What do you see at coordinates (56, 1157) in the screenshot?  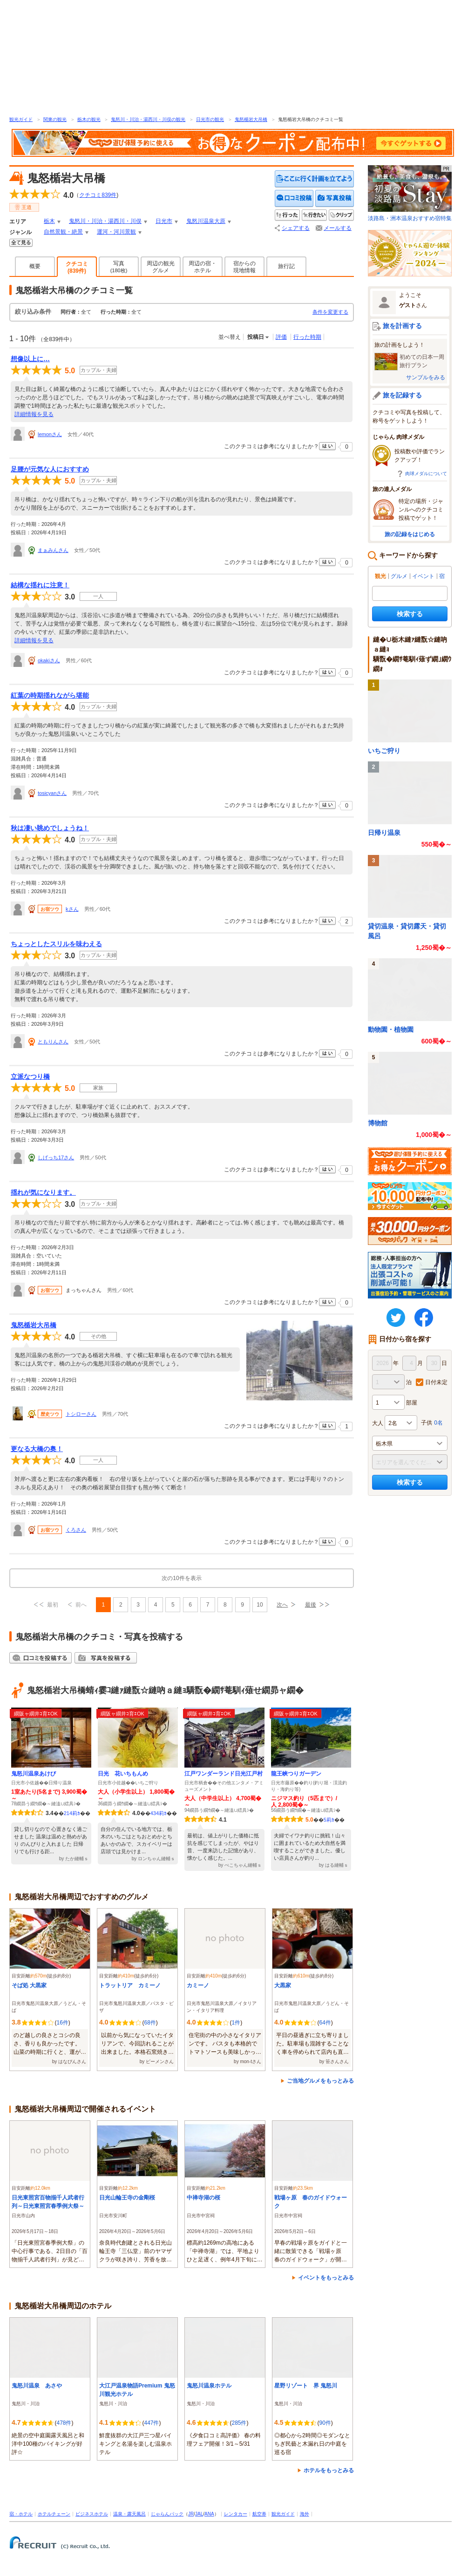 I see `しげっち17さん` at bounding box center [56, 1157].